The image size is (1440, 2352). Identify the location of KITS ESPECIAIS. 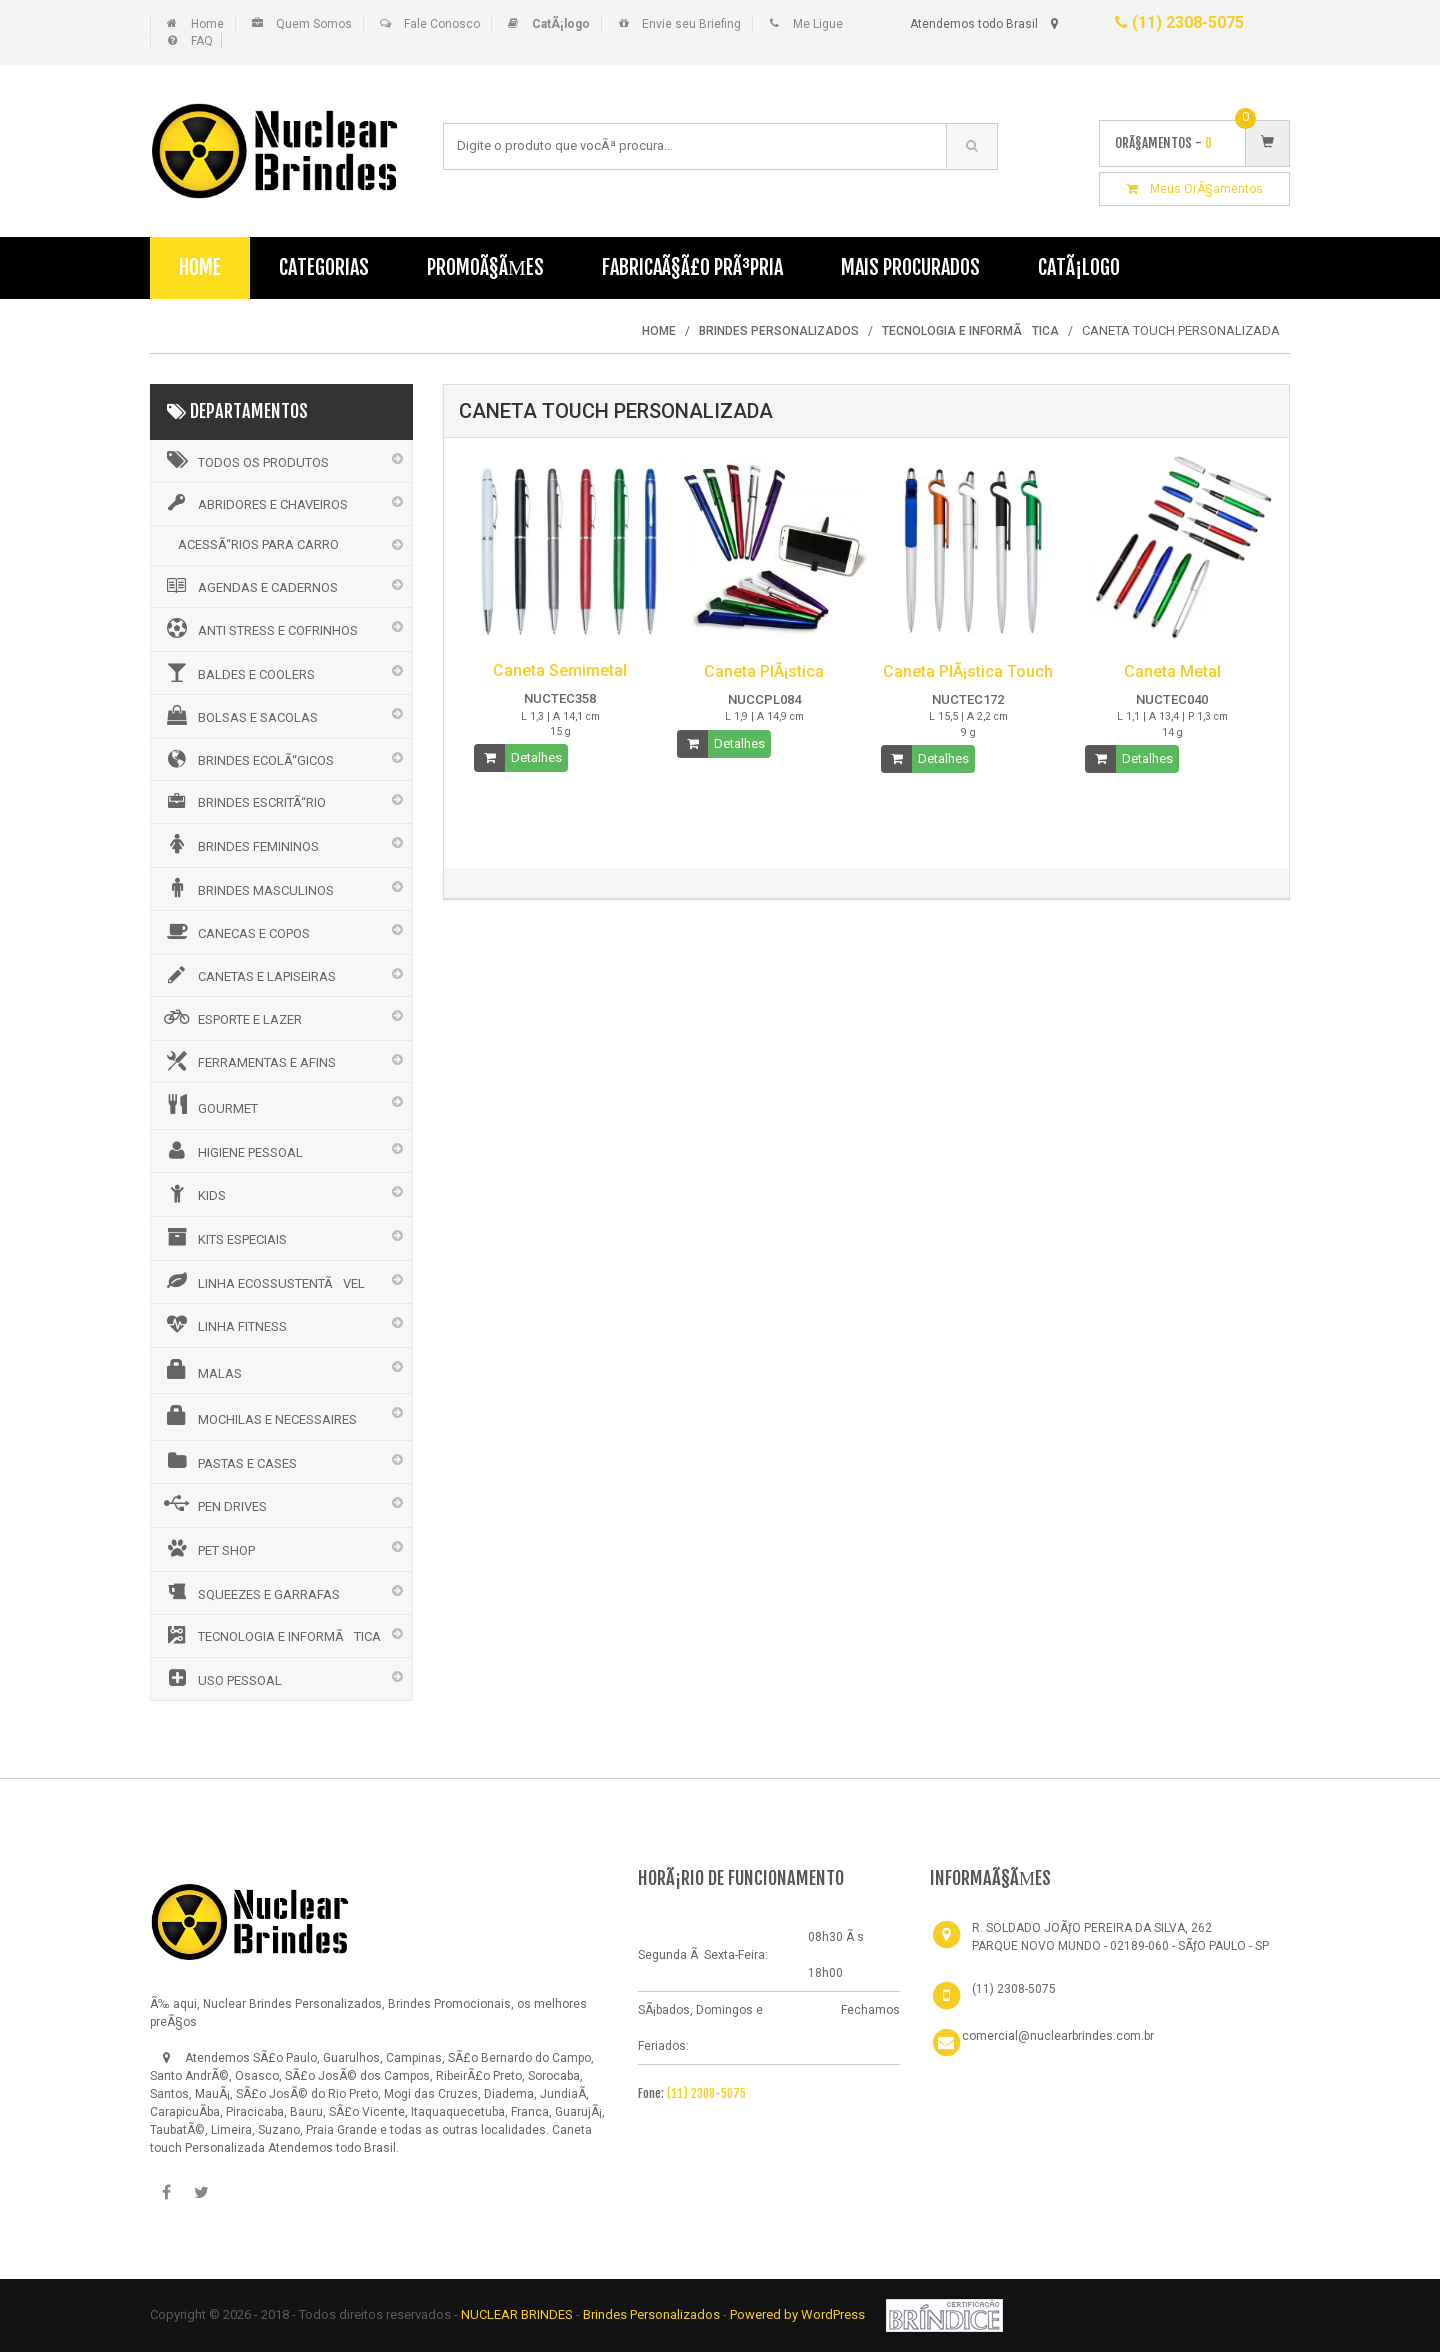
(224, 1237).